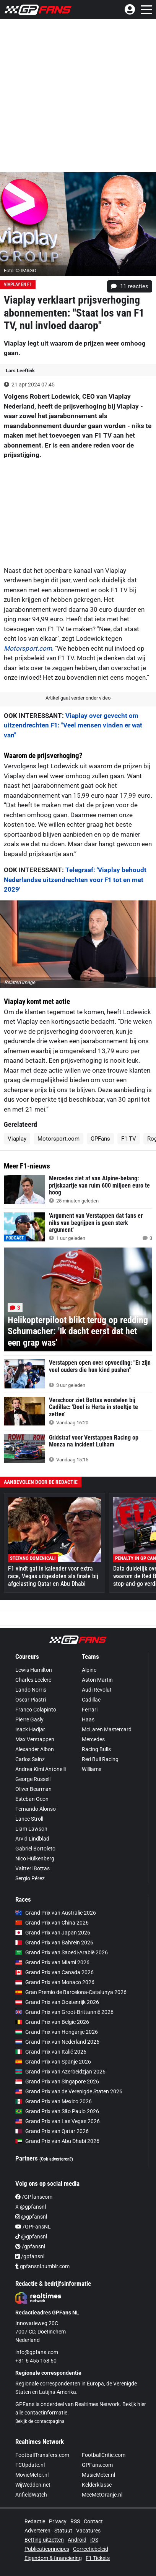 The width and height of the screenshot is (156, 2576). What do you see at coordinates (30, 1690) in the screenshot?
I see `Lando Norris` at bounding box center [30, 1690].